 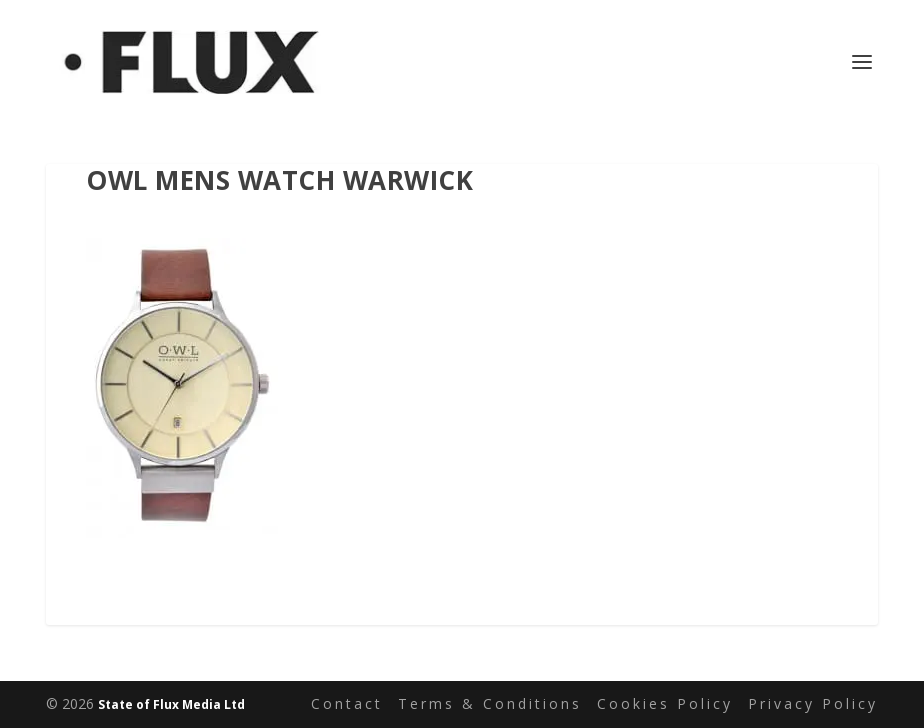 I want to click on Cookies Policy, so click(x=665, y=703).